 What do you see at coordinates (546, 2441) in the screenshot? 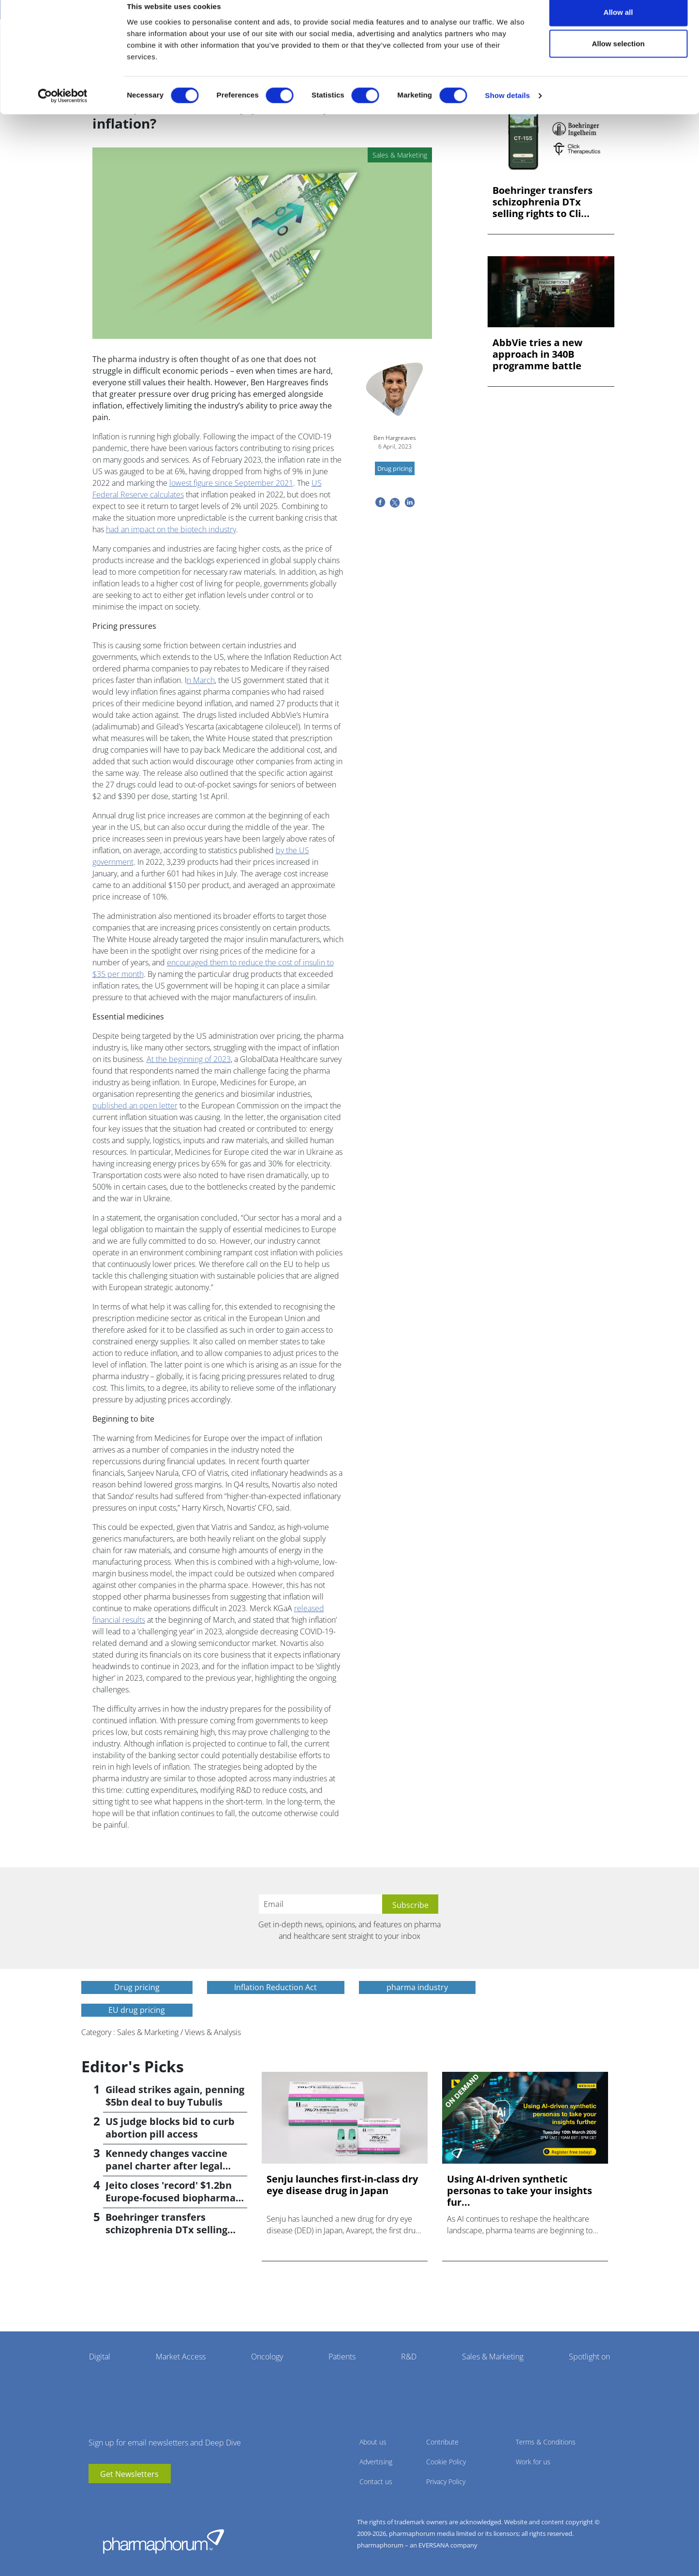
I see `Terms & Conditions` at bounding box center [546, 2441].